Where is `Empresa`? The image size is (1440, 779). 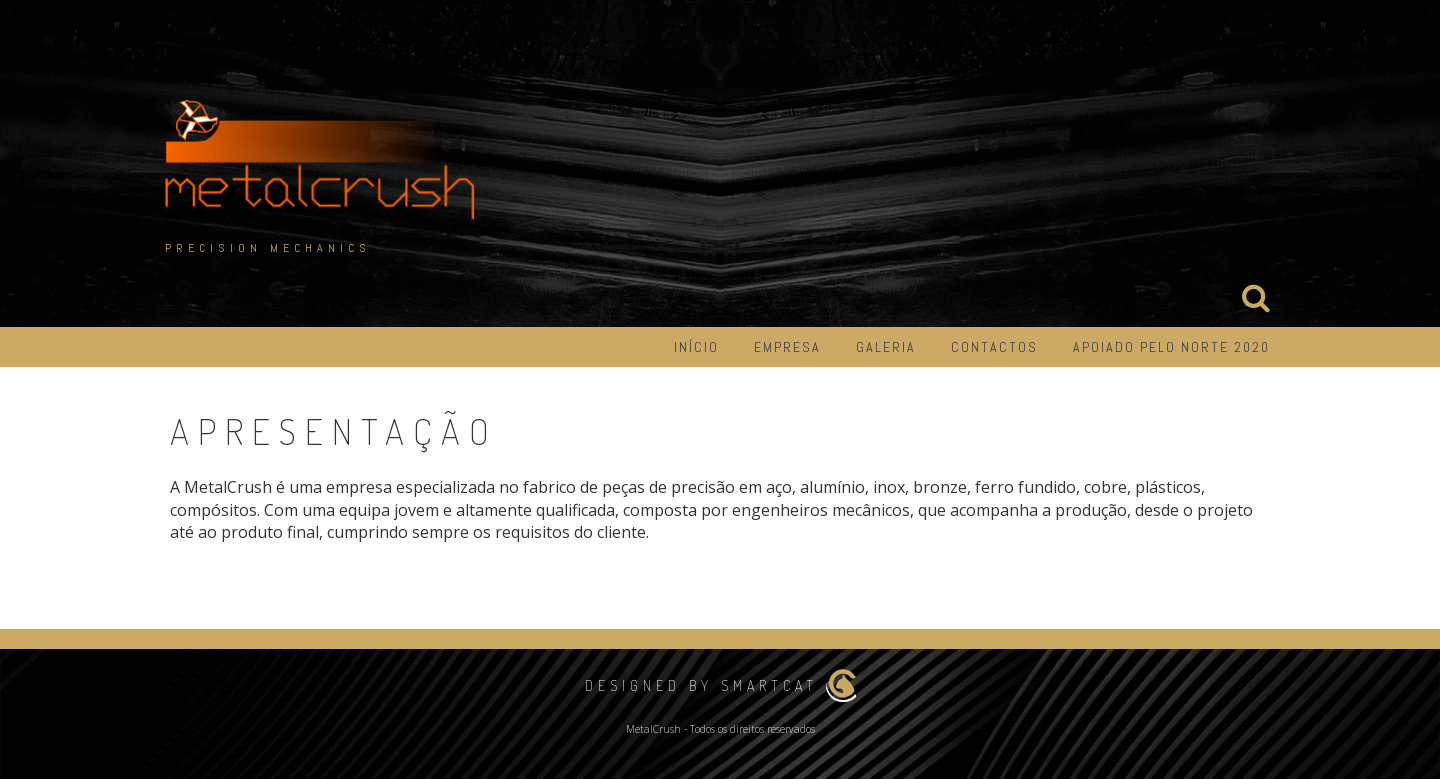
Empresa is located at coordinates (787, 347).